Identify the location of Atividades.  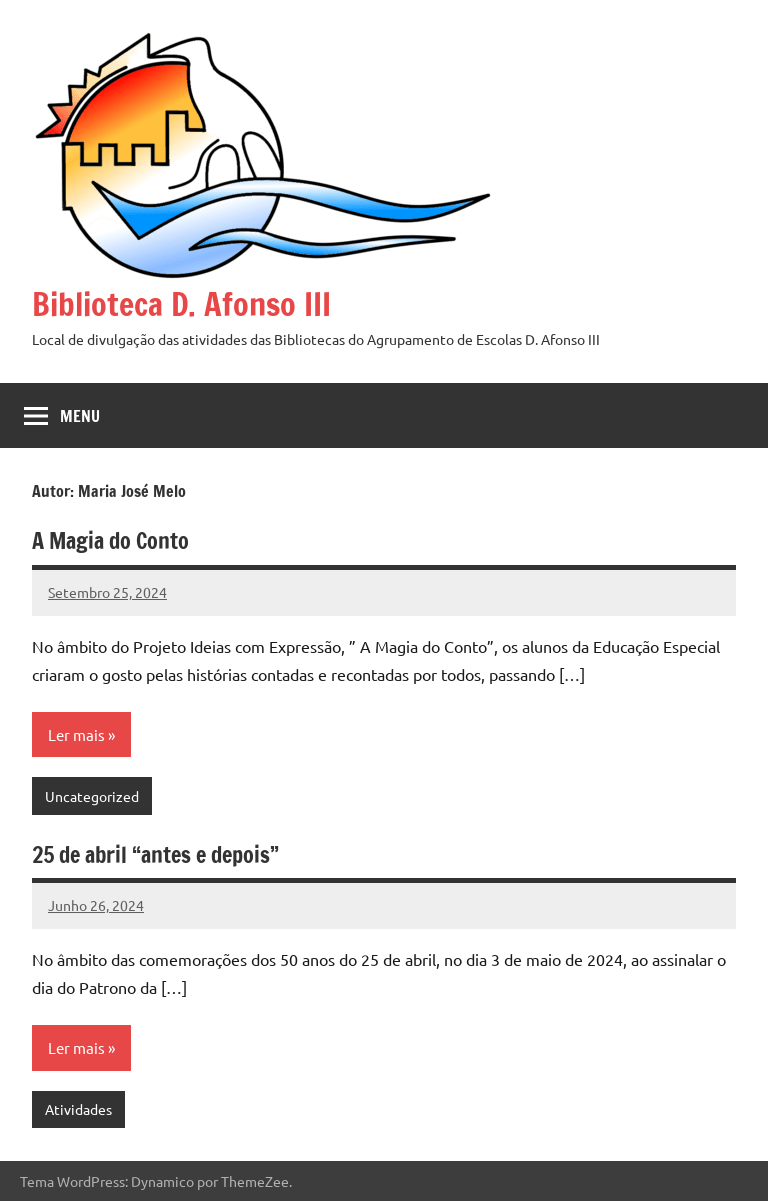
(78, 1109).